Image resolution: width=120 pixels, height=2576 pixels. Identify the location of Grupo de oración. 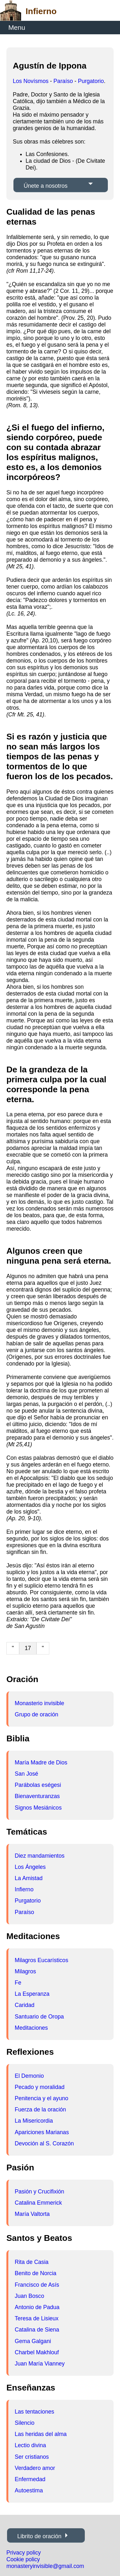
(36, 1714).